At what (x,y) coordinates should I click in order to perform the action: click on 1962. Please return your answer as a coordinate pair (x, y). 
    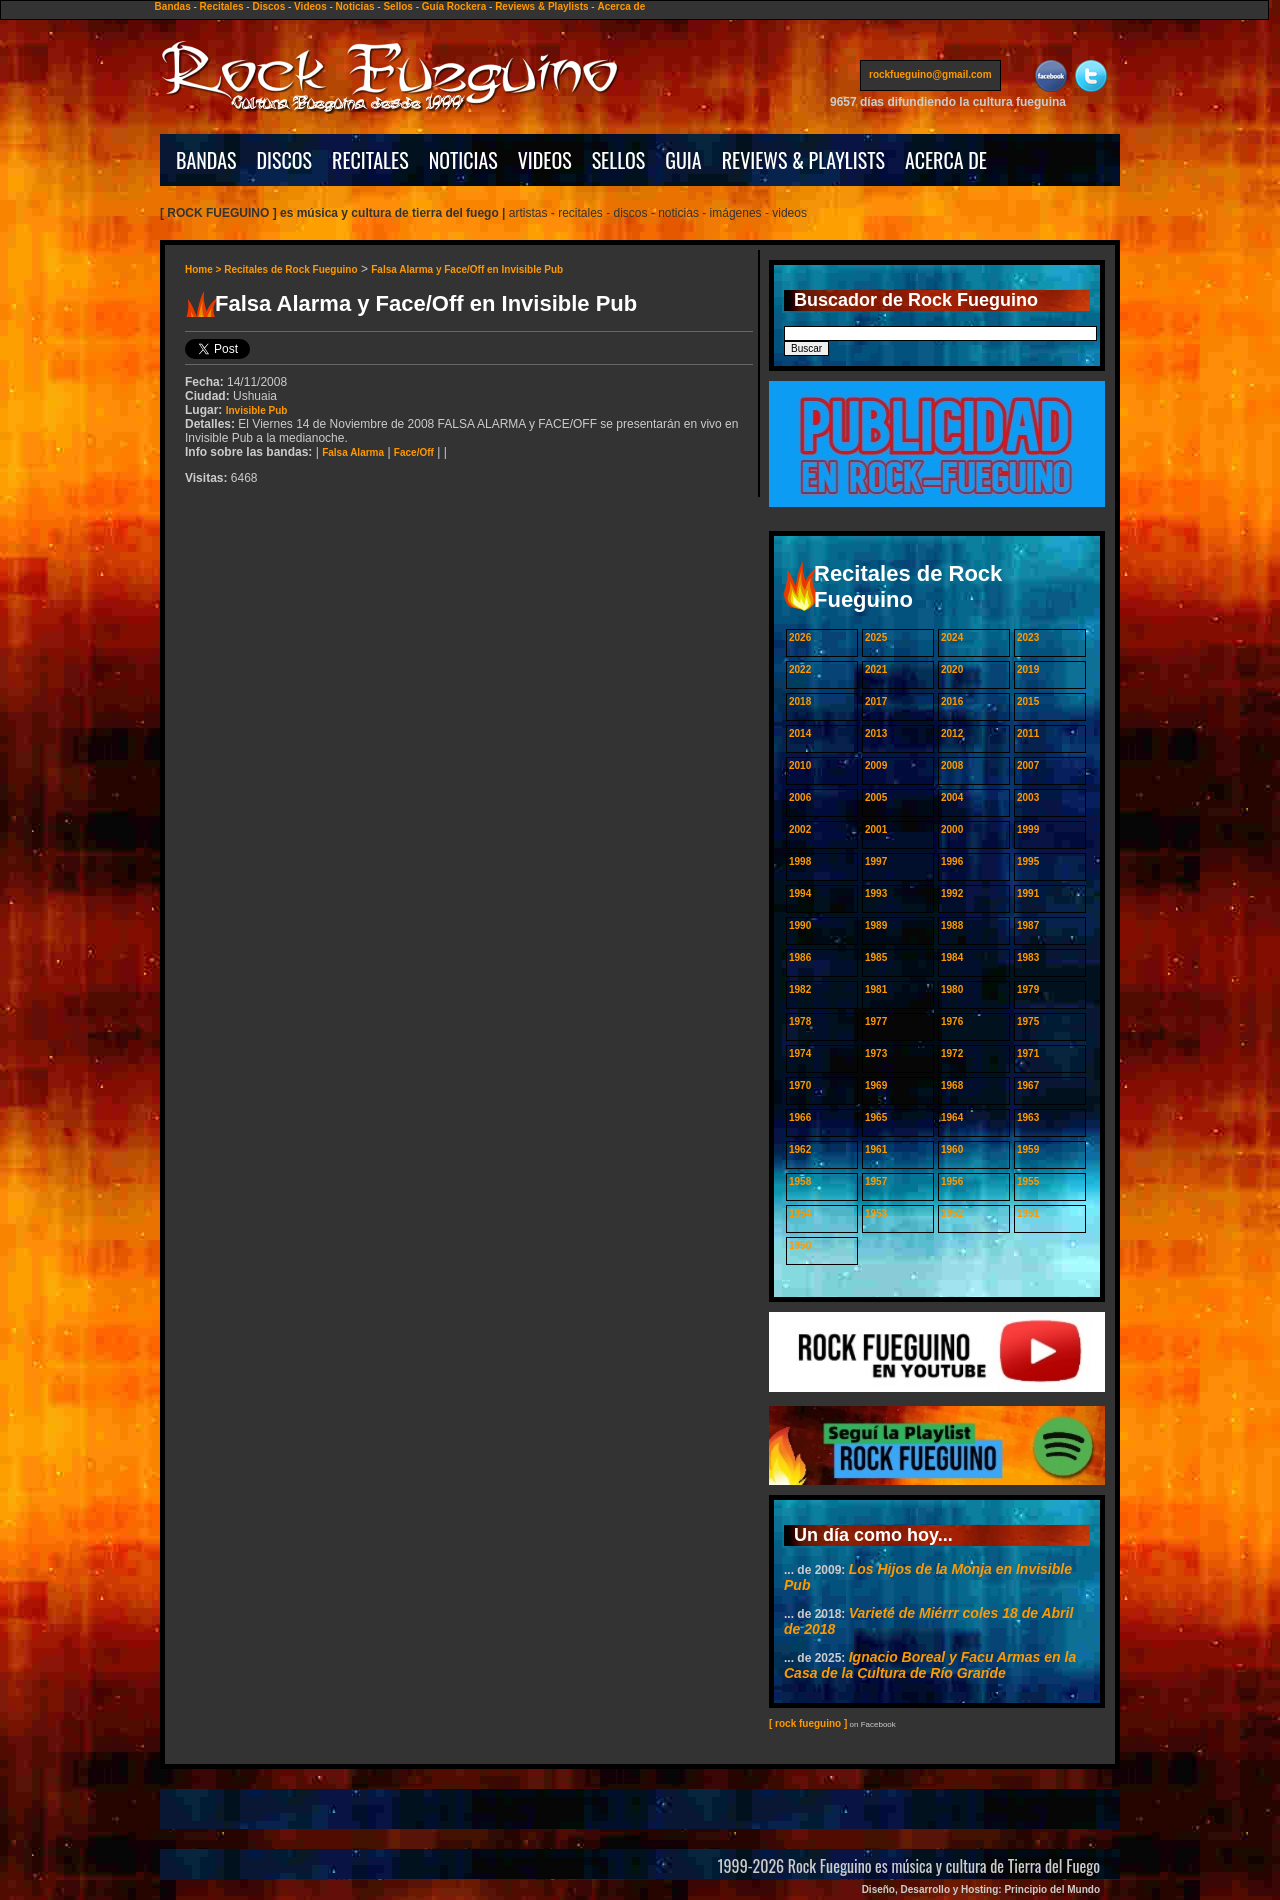
    Looking at the image, I should click on (800, 1149).